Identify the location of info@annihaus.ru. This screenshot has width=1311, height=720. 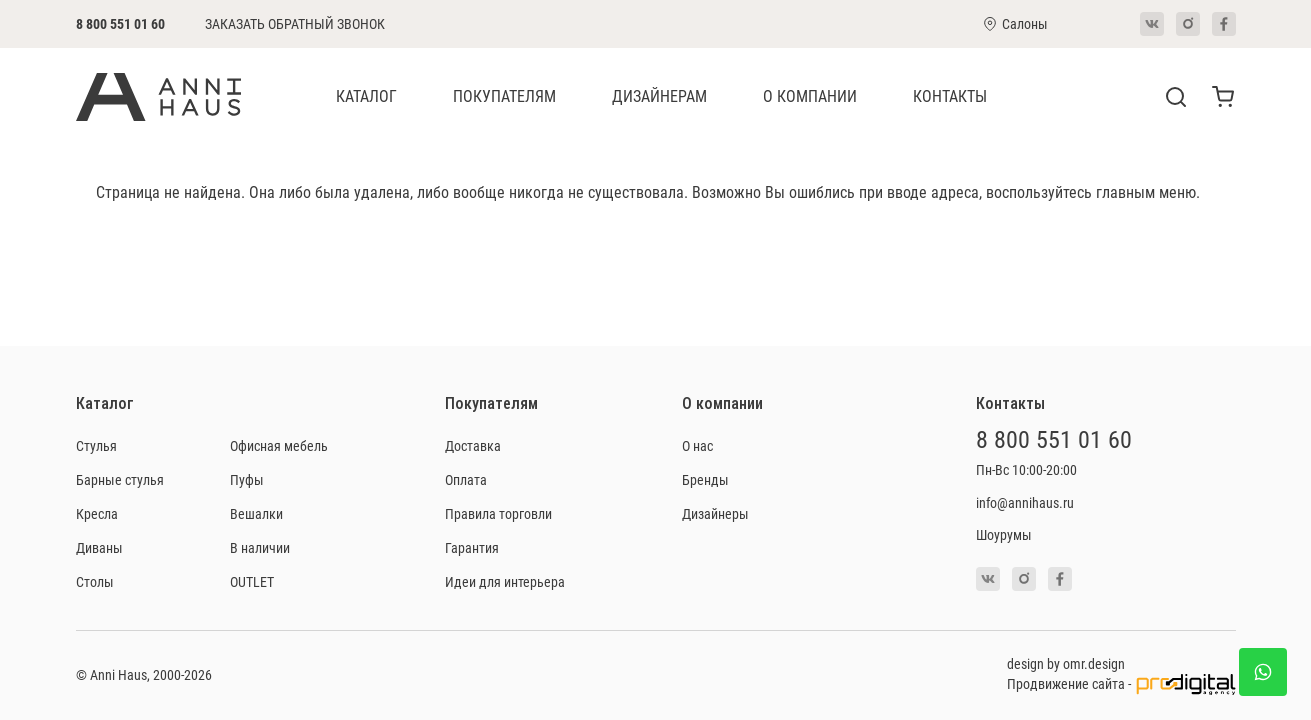
(1025, 502).